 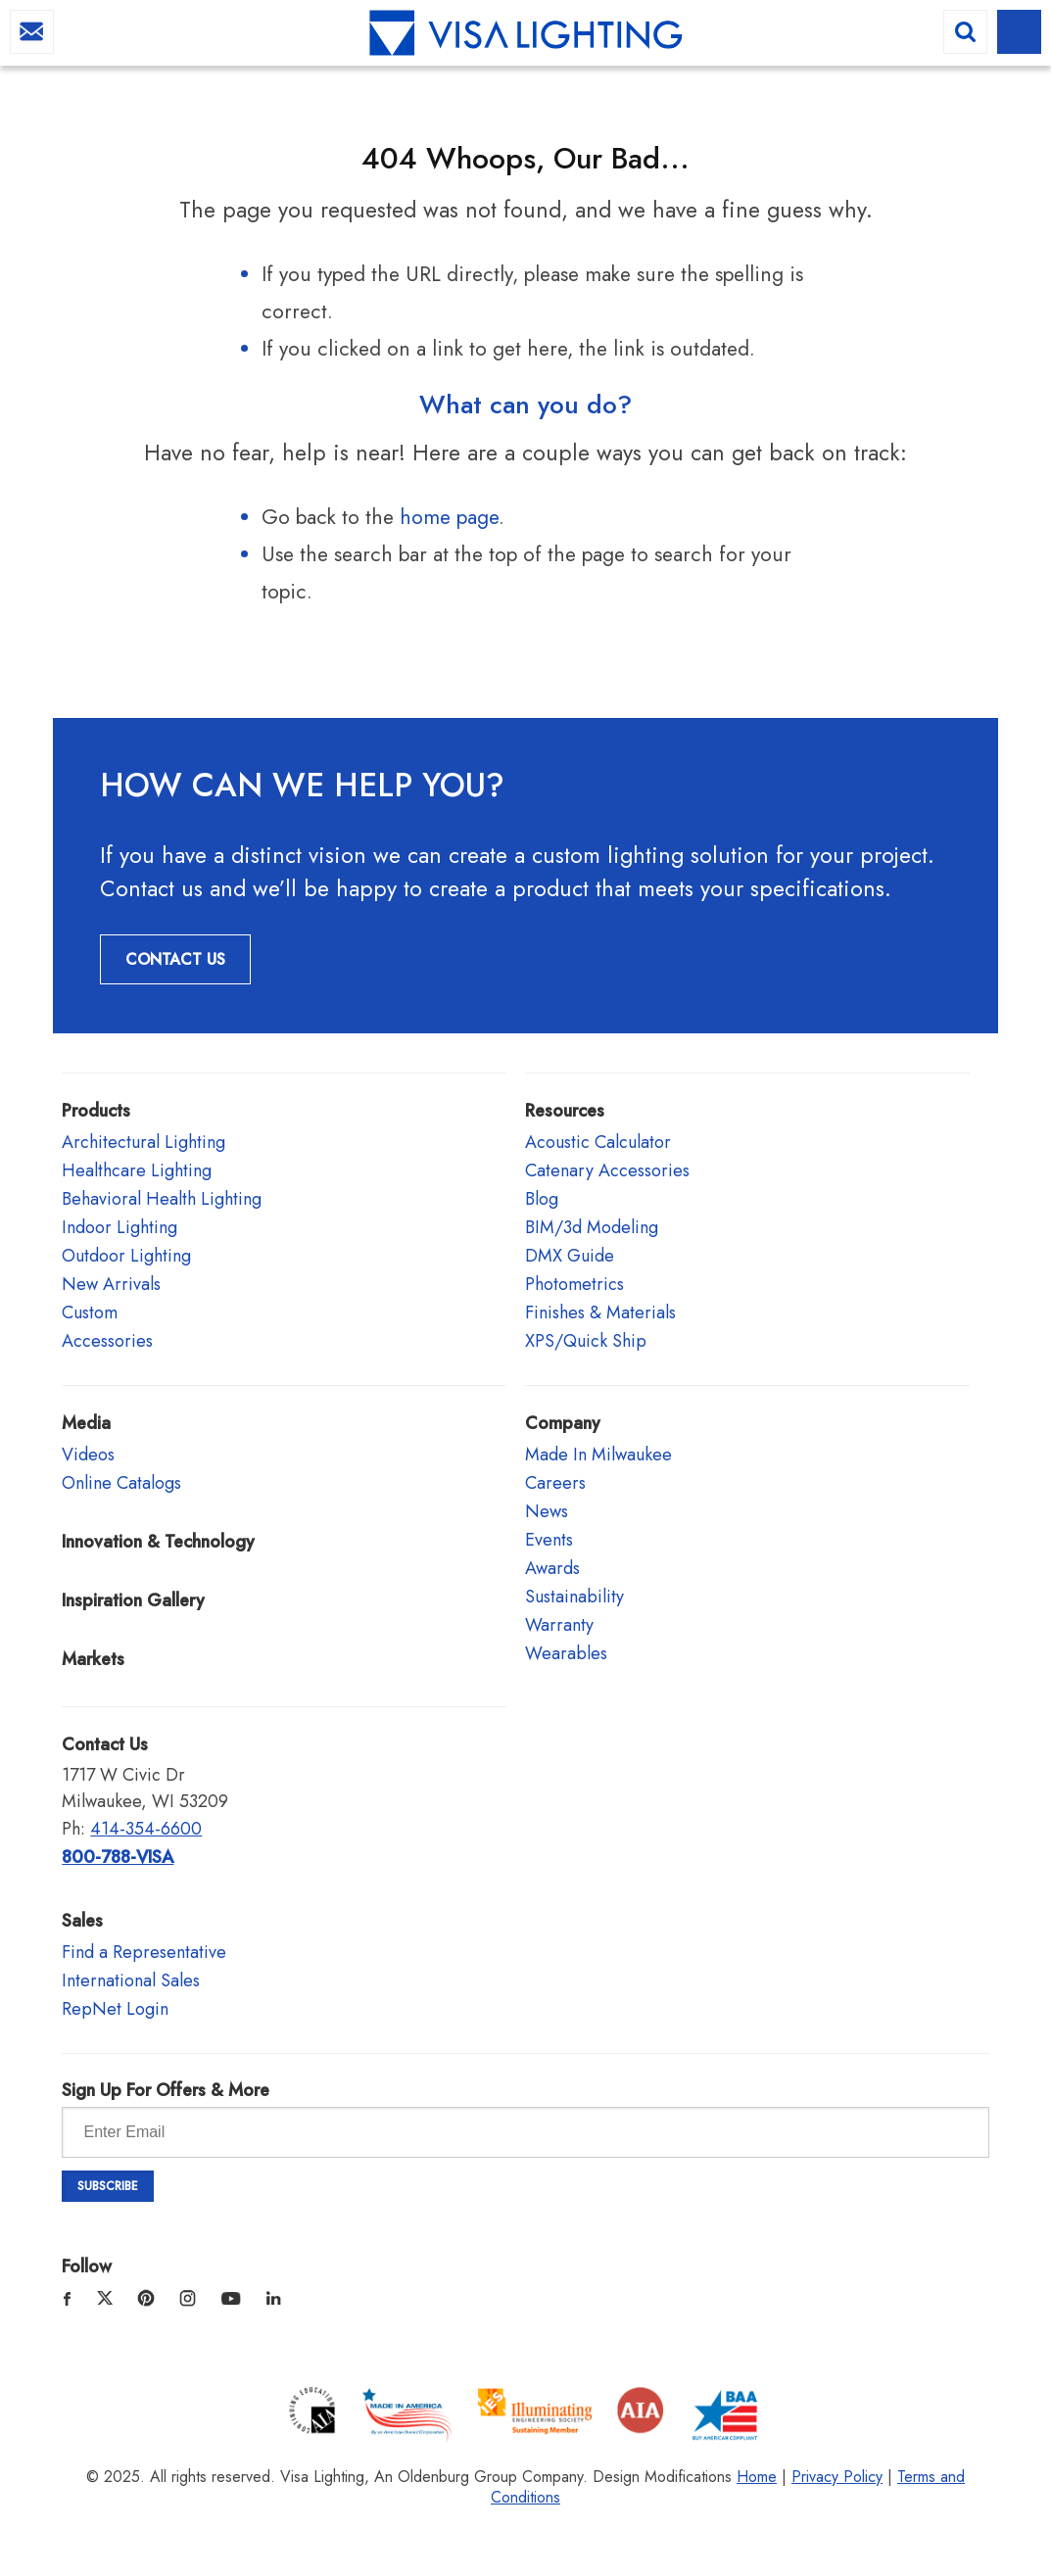 I want to click on Events, so click(x=549, y=1539).